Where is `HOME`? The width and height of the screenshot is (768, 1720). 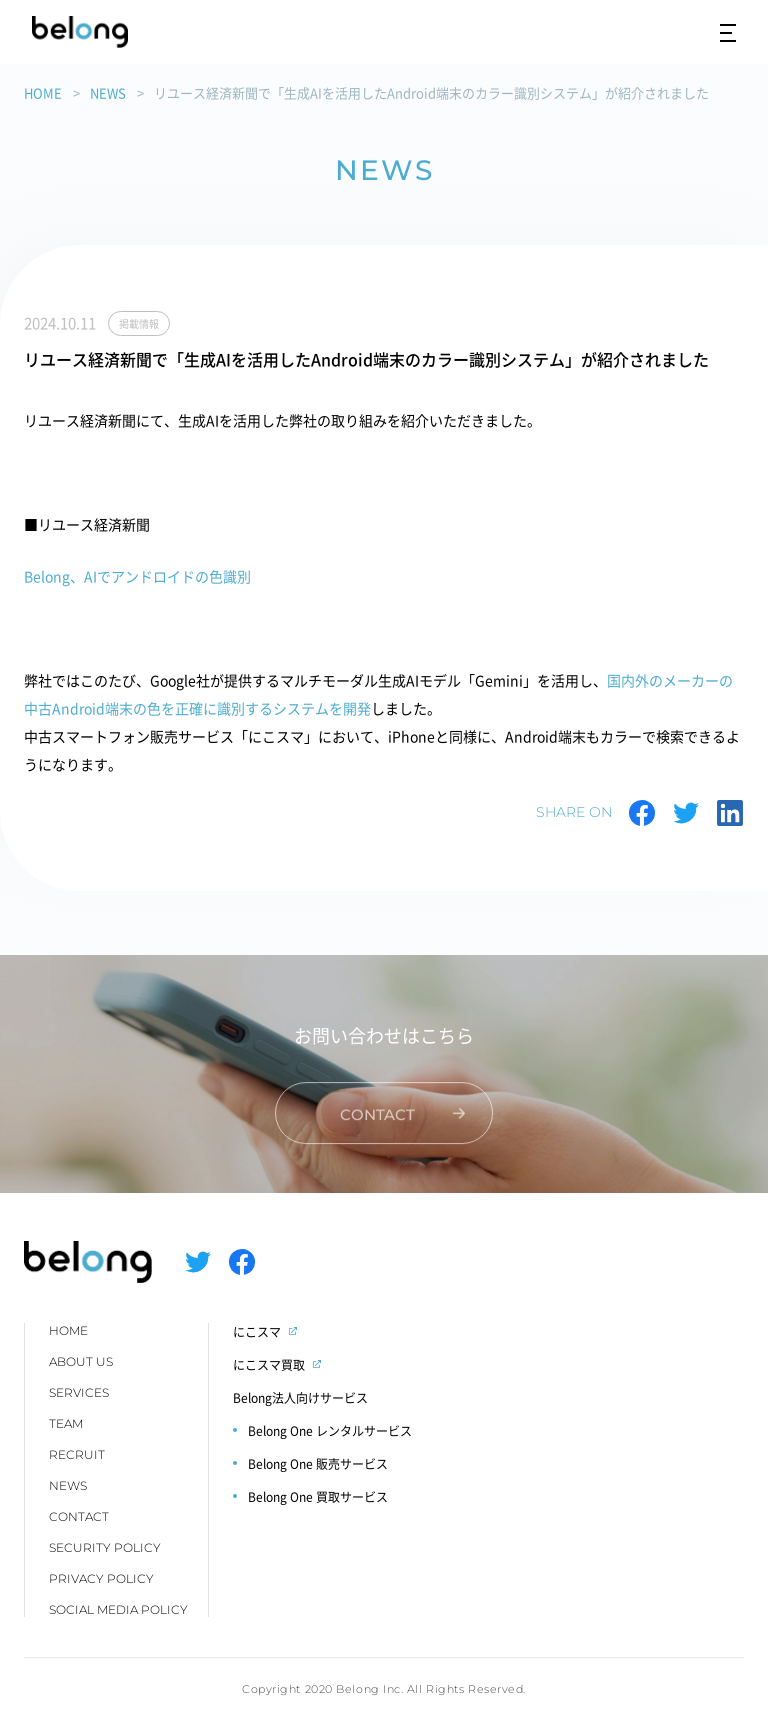
HOME is located at coordinates (43, 92).